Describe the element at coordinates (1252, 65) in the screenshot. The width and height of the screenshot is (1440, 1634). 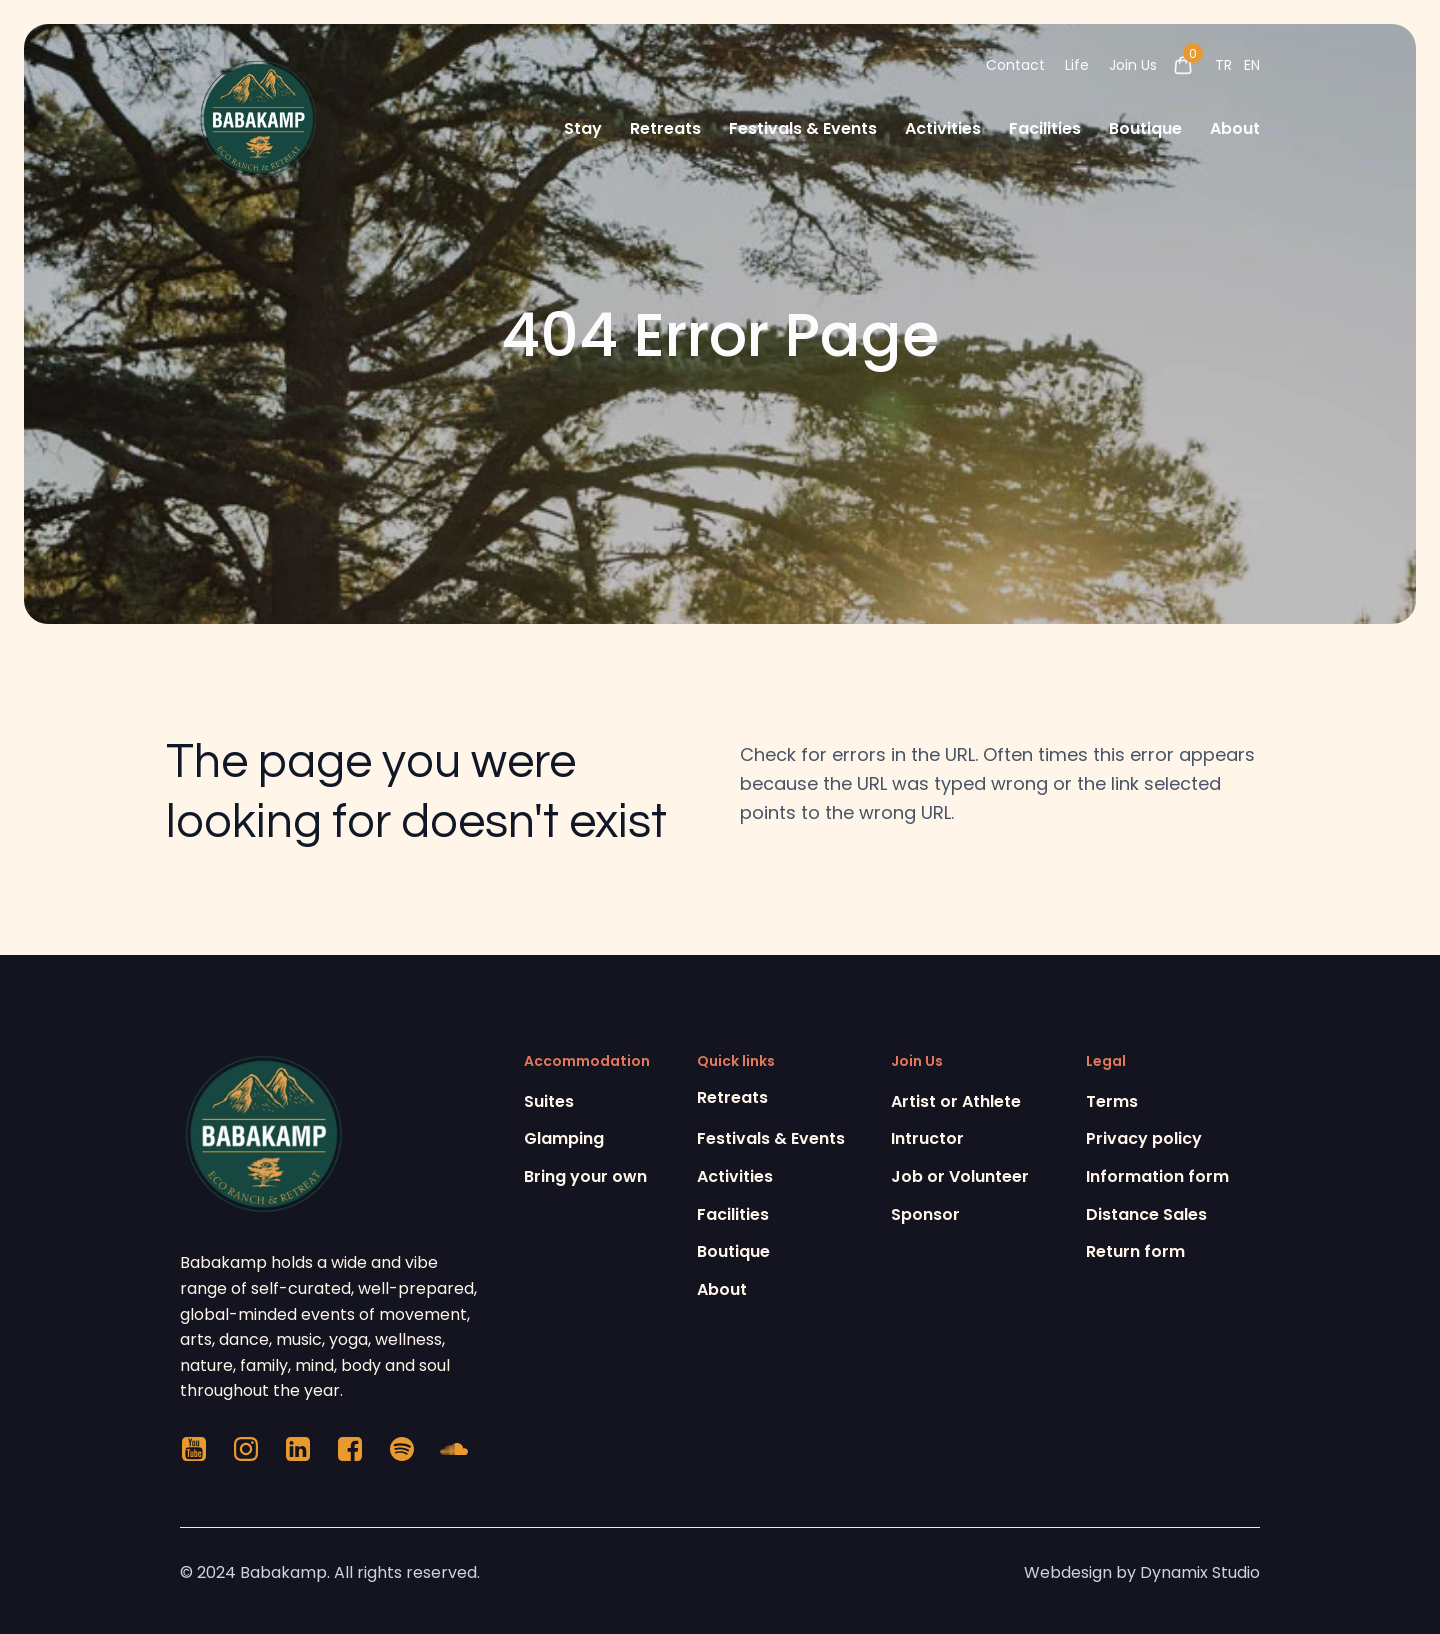
I see `EN` at that location.